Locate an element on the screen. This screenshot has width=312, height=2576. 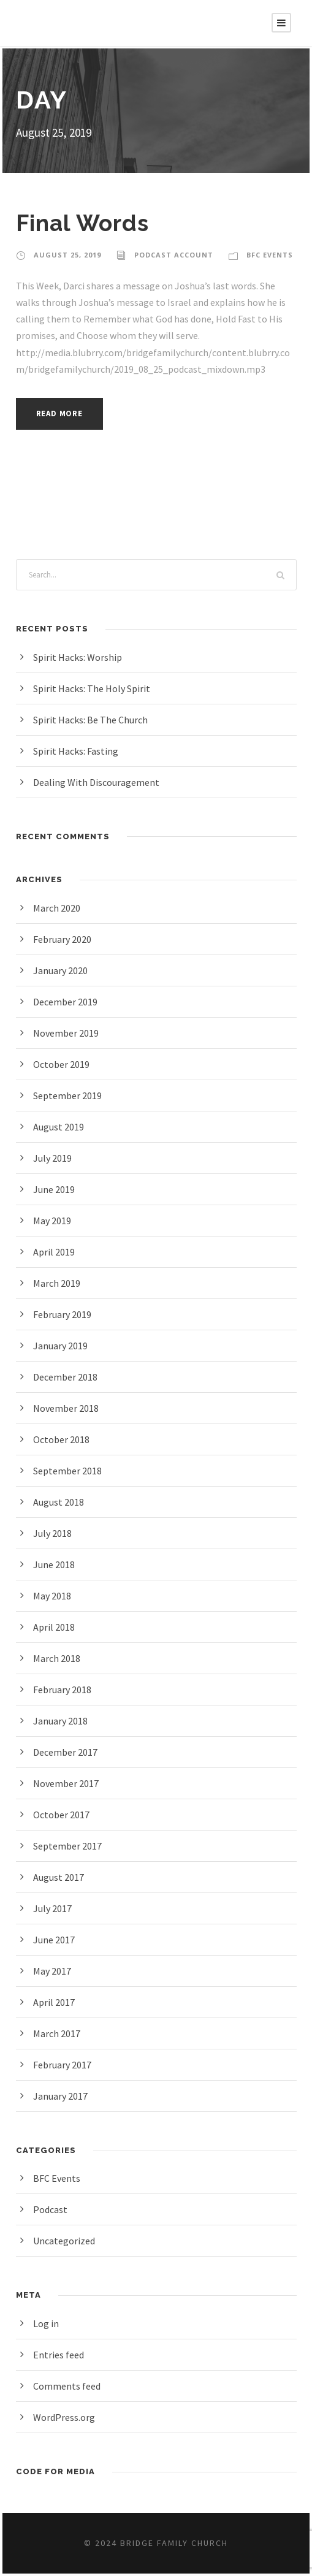
January 2020 is located at coordinates (63, 970).